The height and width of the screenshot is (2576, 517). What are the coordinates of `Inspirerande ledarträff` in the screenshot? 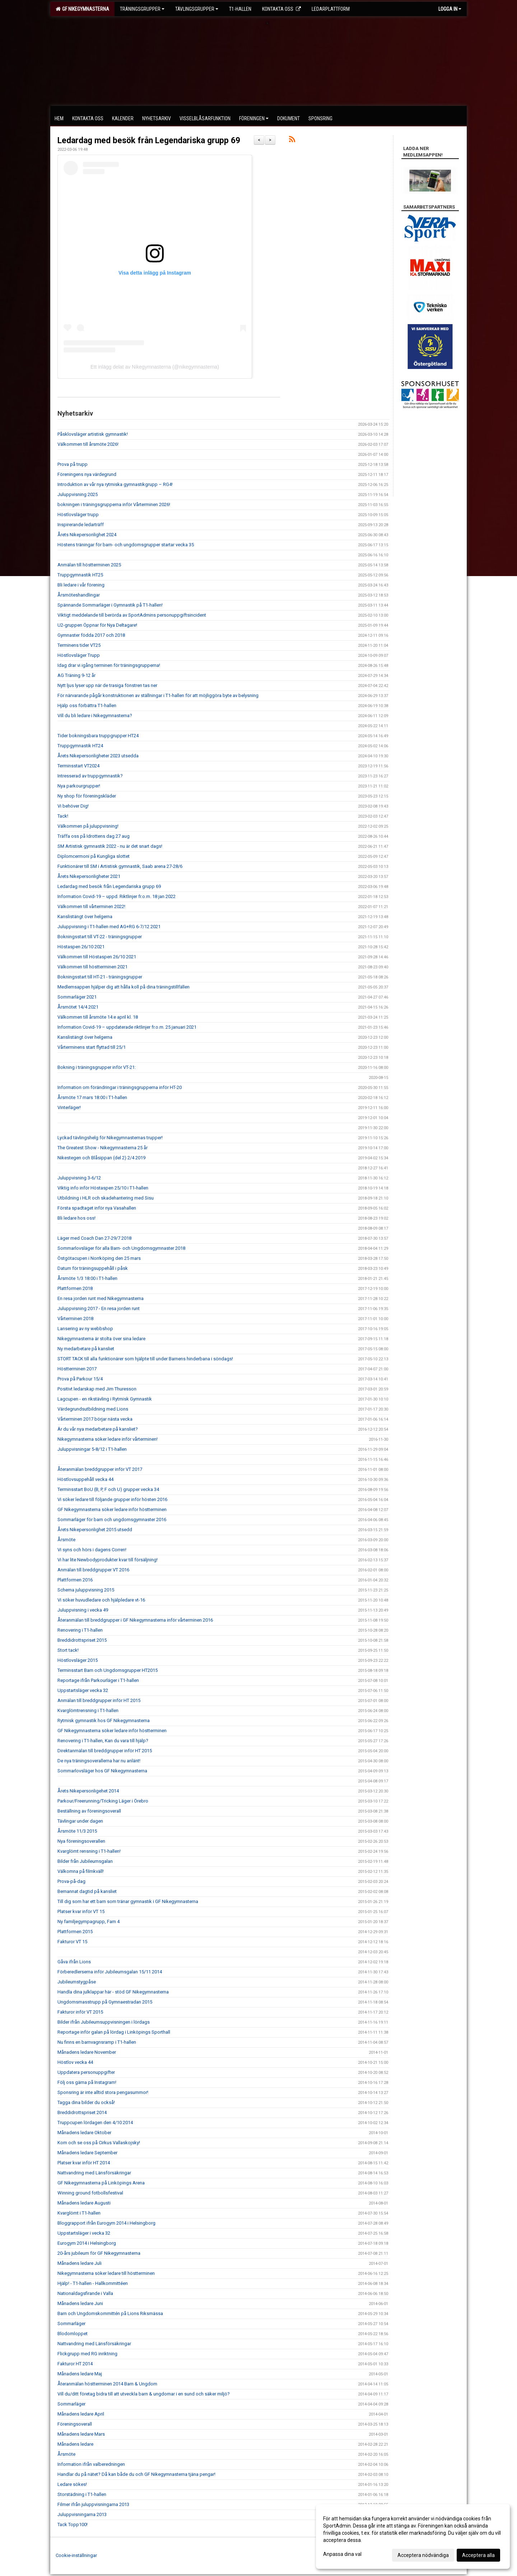 It's located at (80, 524).